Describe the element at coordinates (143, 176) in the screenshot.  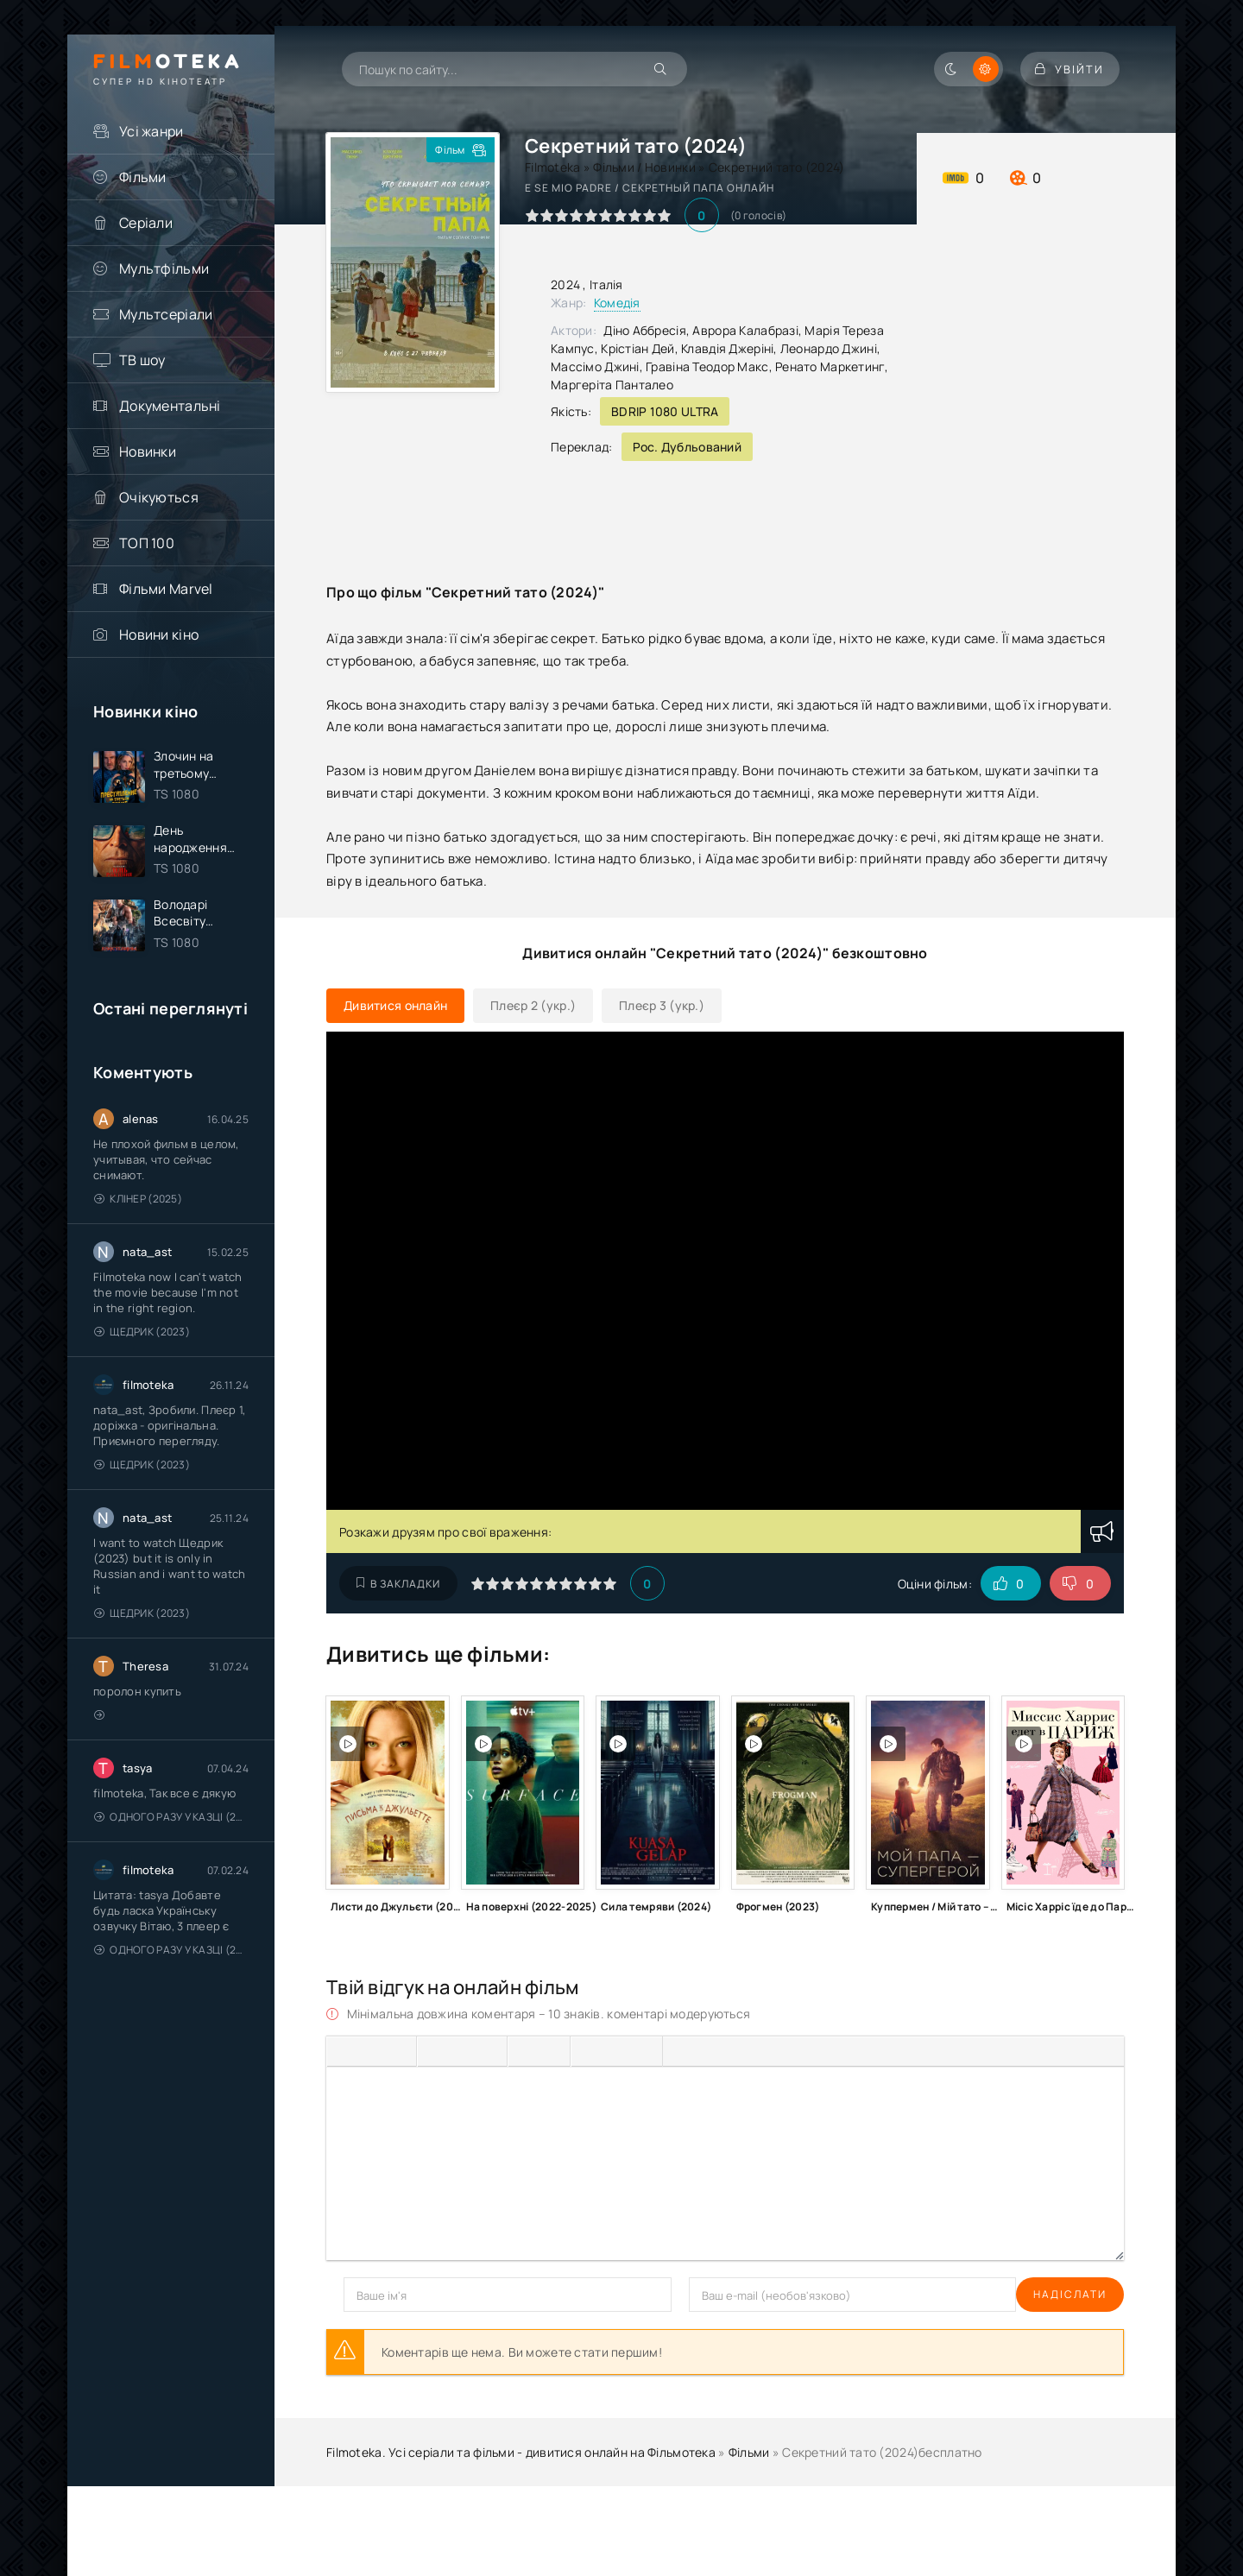
I see `Фільми` at that location.